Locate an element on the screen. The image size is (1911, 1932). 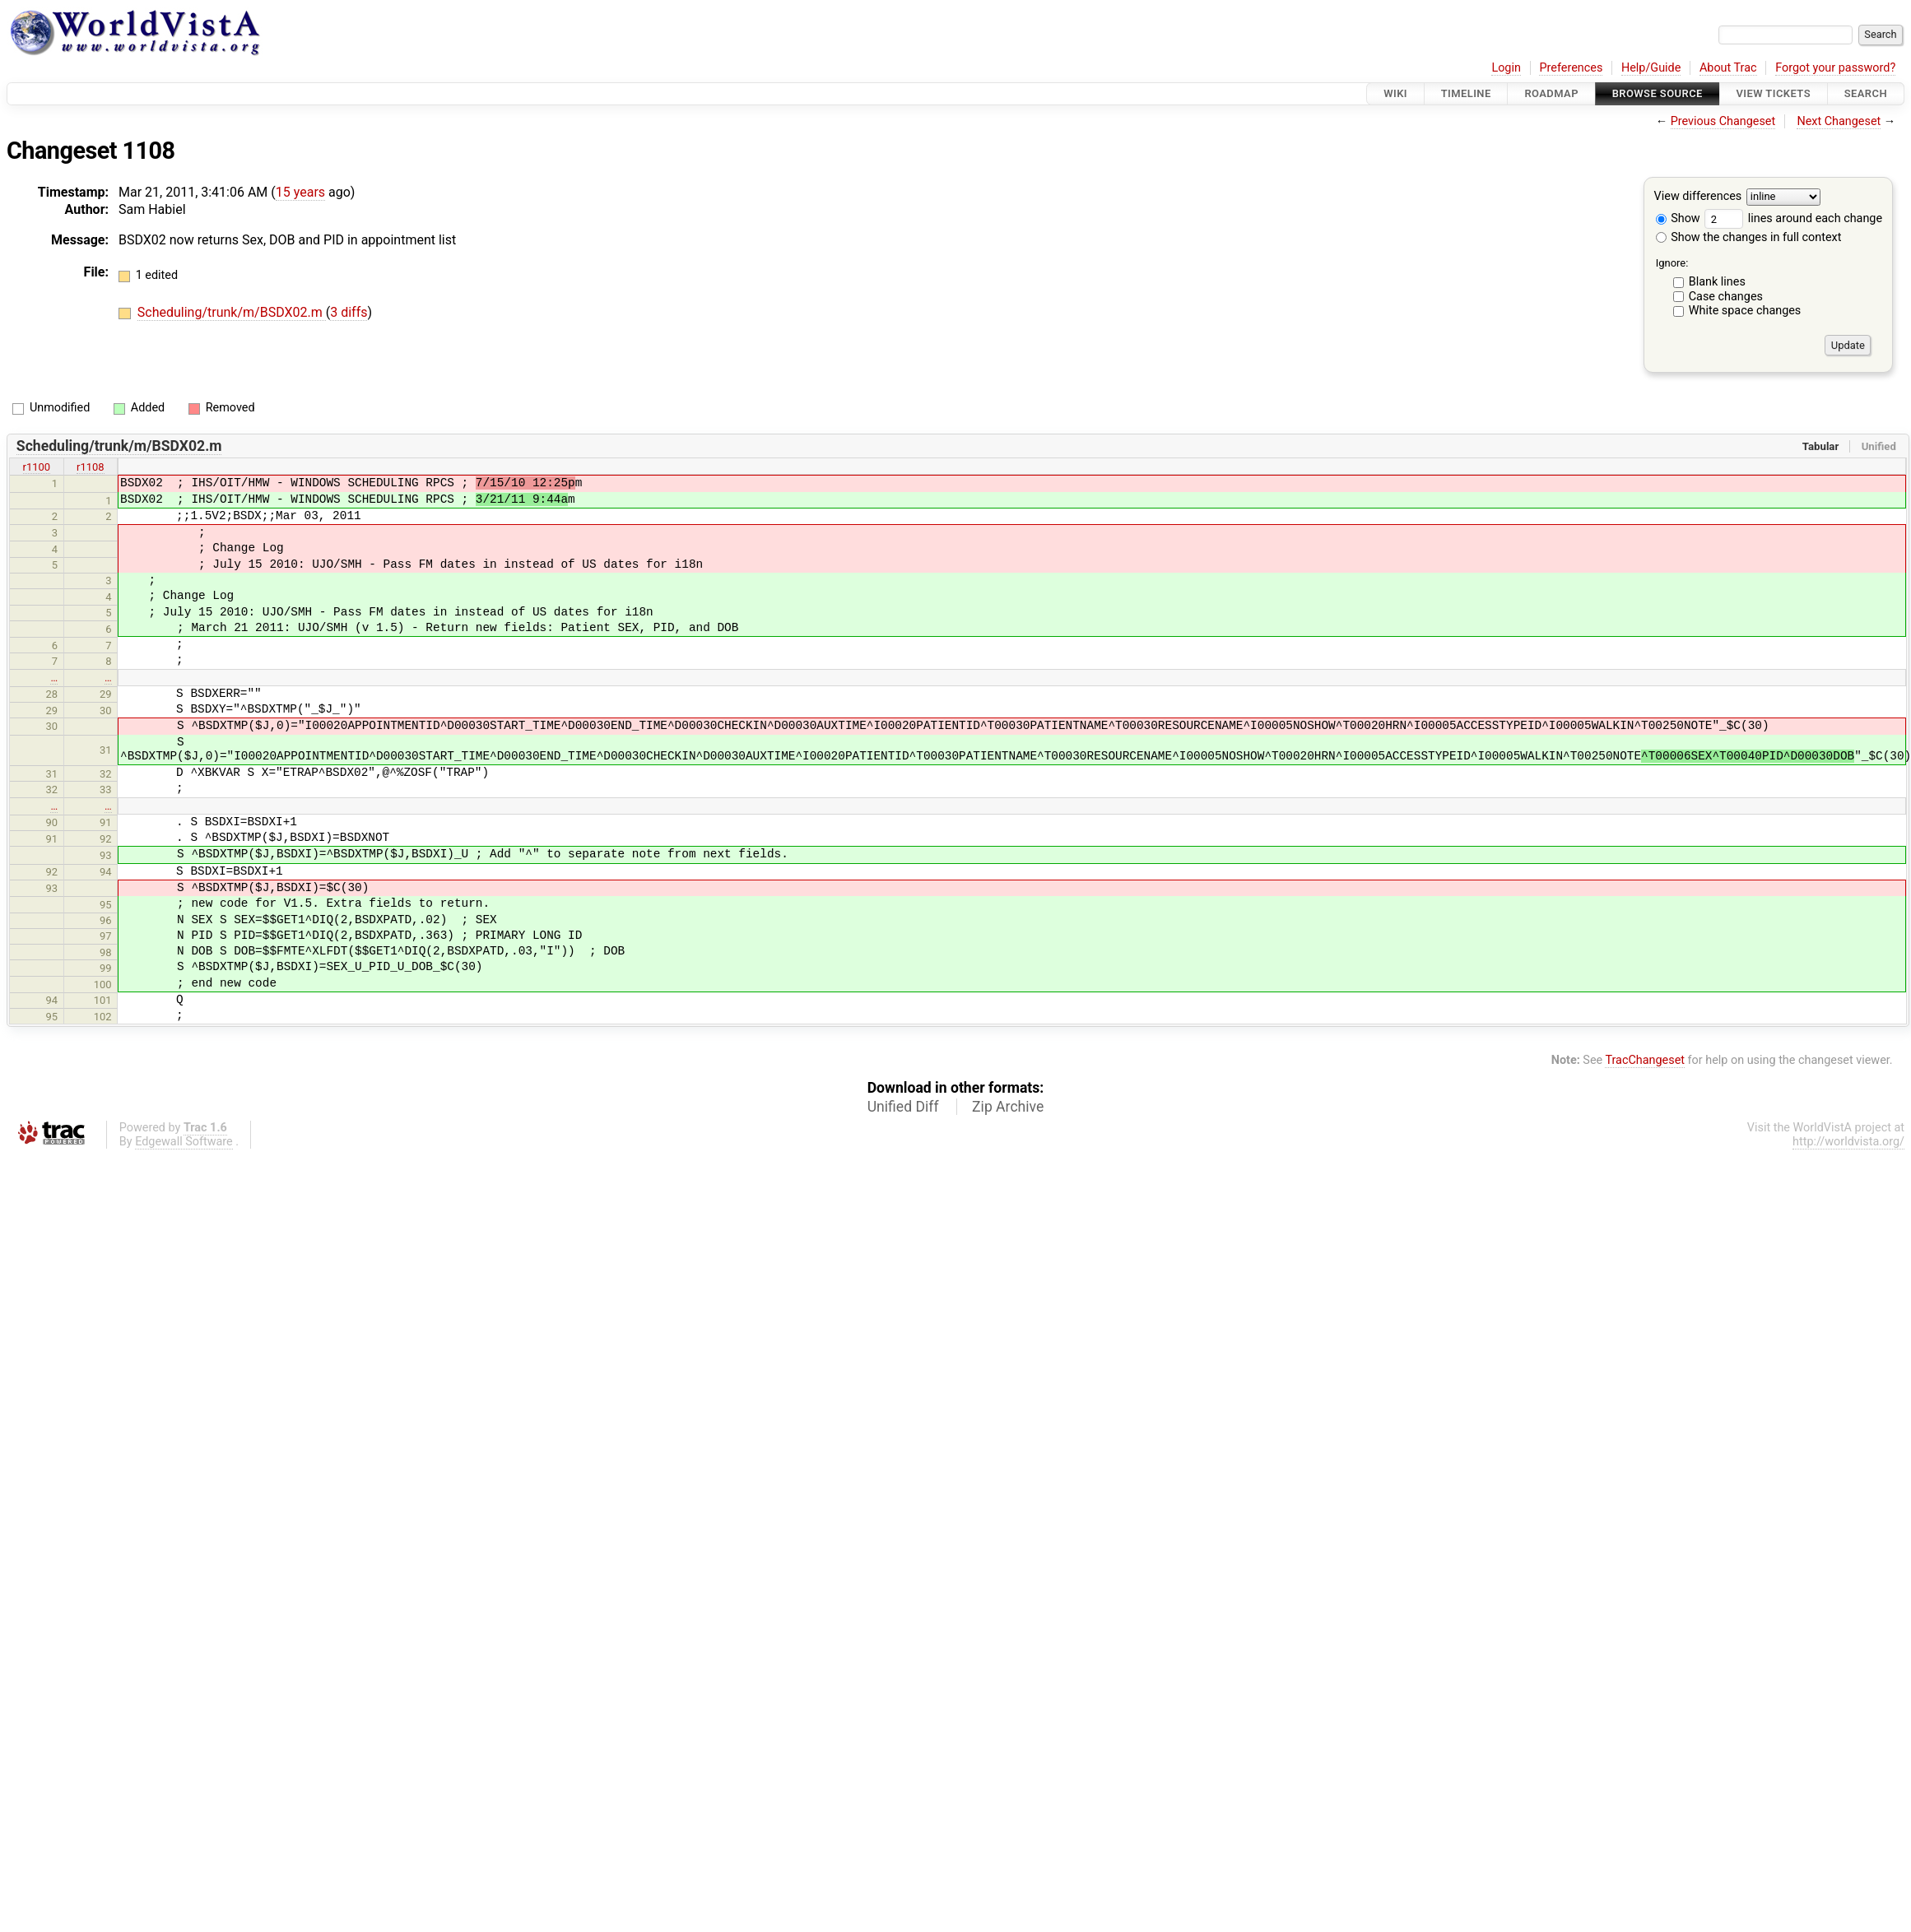
White space changes is located at coordinates (1745, 311).